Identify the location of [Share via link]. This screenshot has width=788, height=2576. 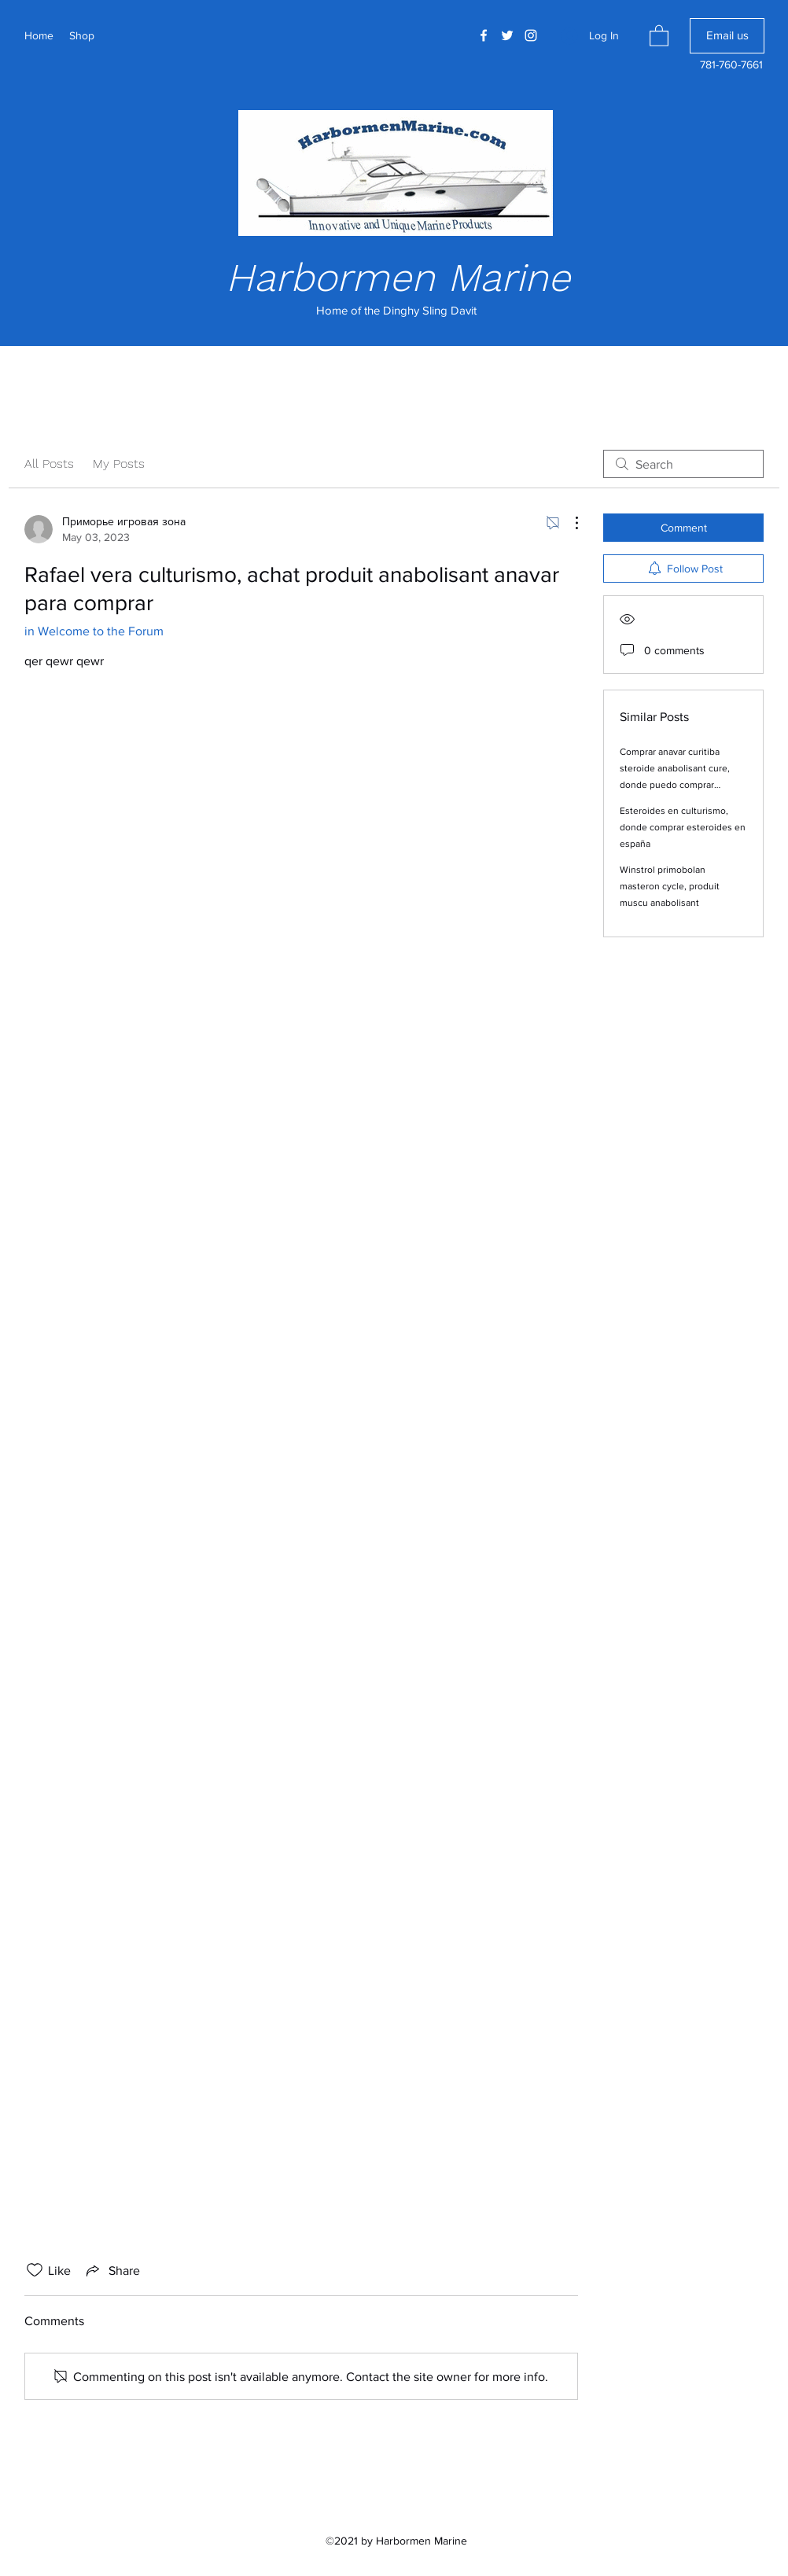
(111, 2270).